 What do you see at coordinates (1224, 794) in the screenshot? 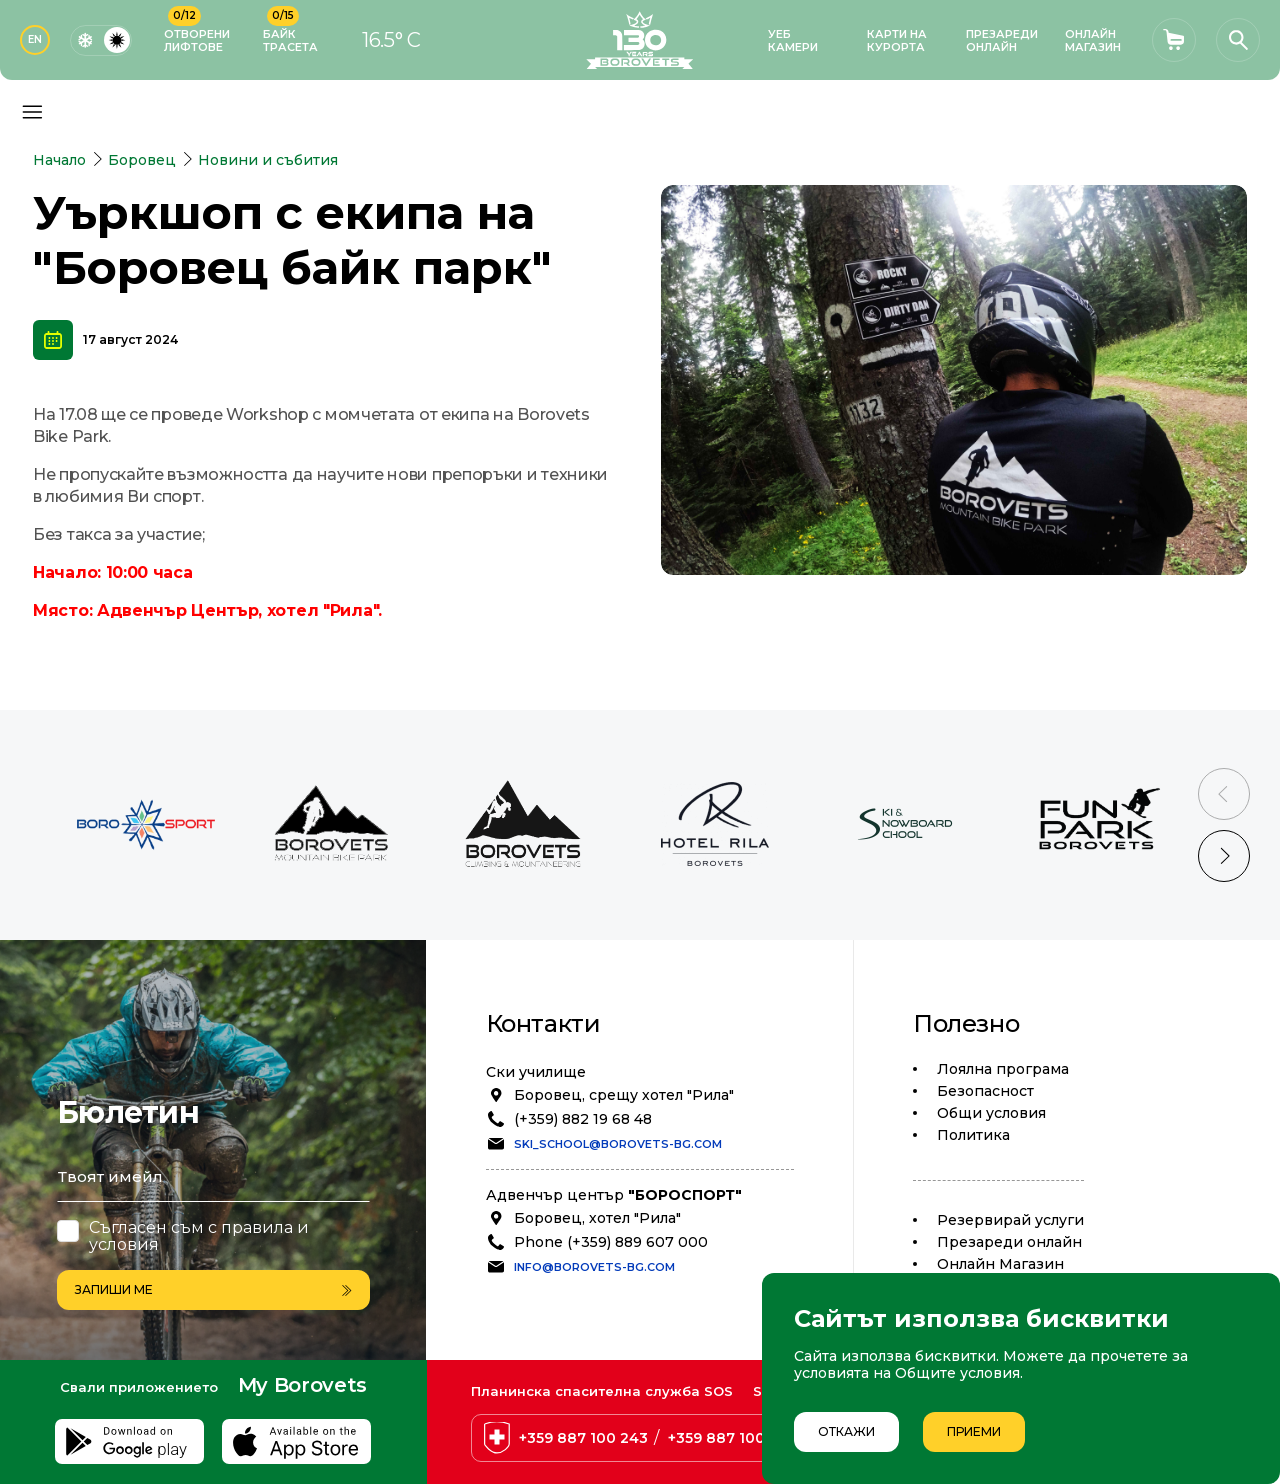
I see `[Previous slide]` at bounding box center [1224, 794].